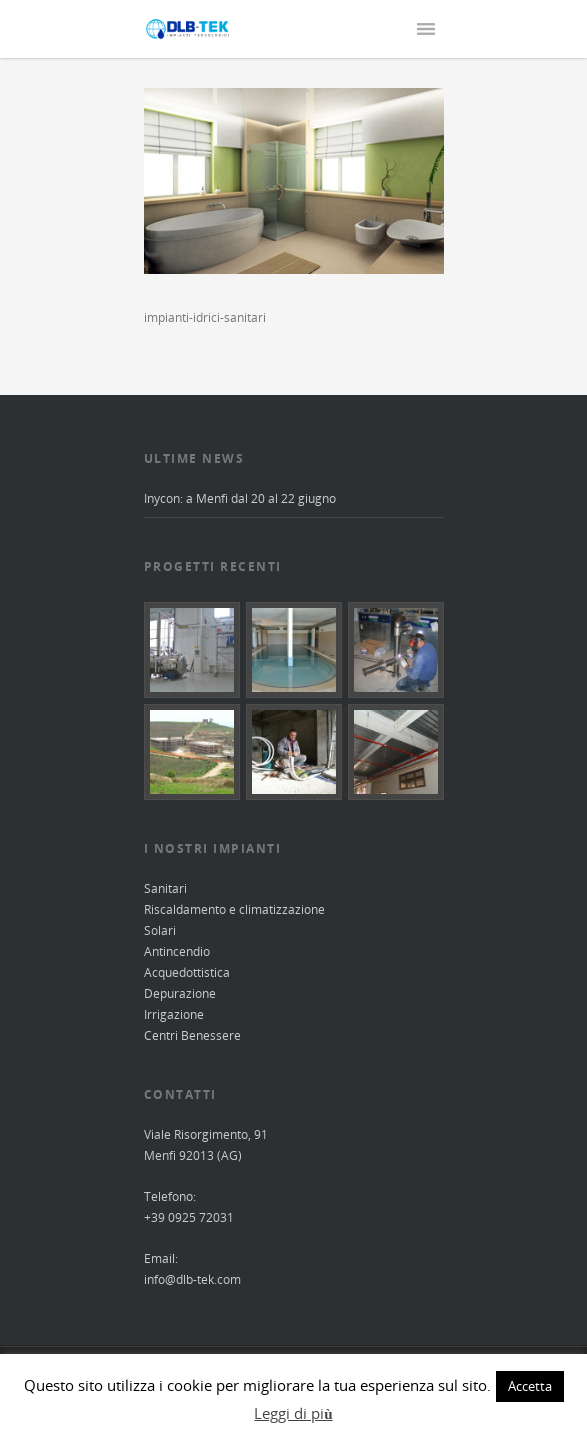 This screenshot has width=587, height=1436. I want to click on Centri Benessere, so click(192, 1035).